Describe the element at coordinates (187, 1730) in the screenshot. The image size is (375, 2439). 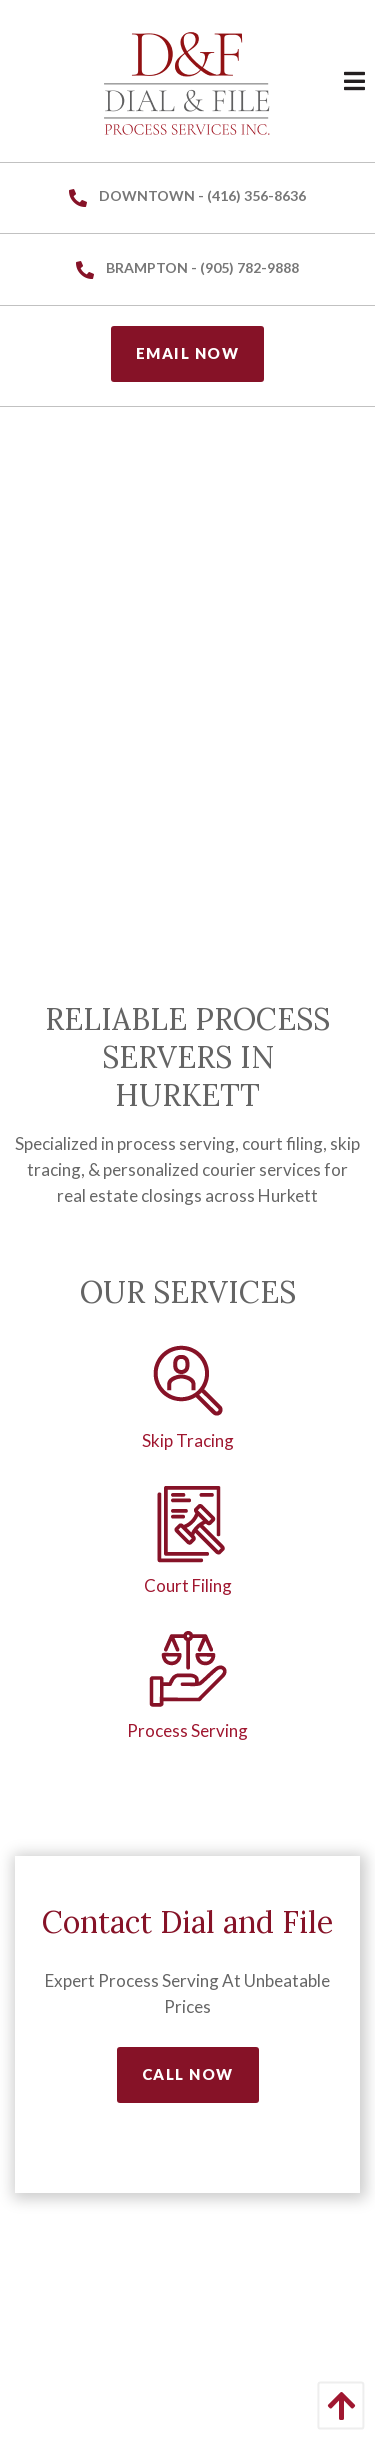
I see `Process Serving` at that location.